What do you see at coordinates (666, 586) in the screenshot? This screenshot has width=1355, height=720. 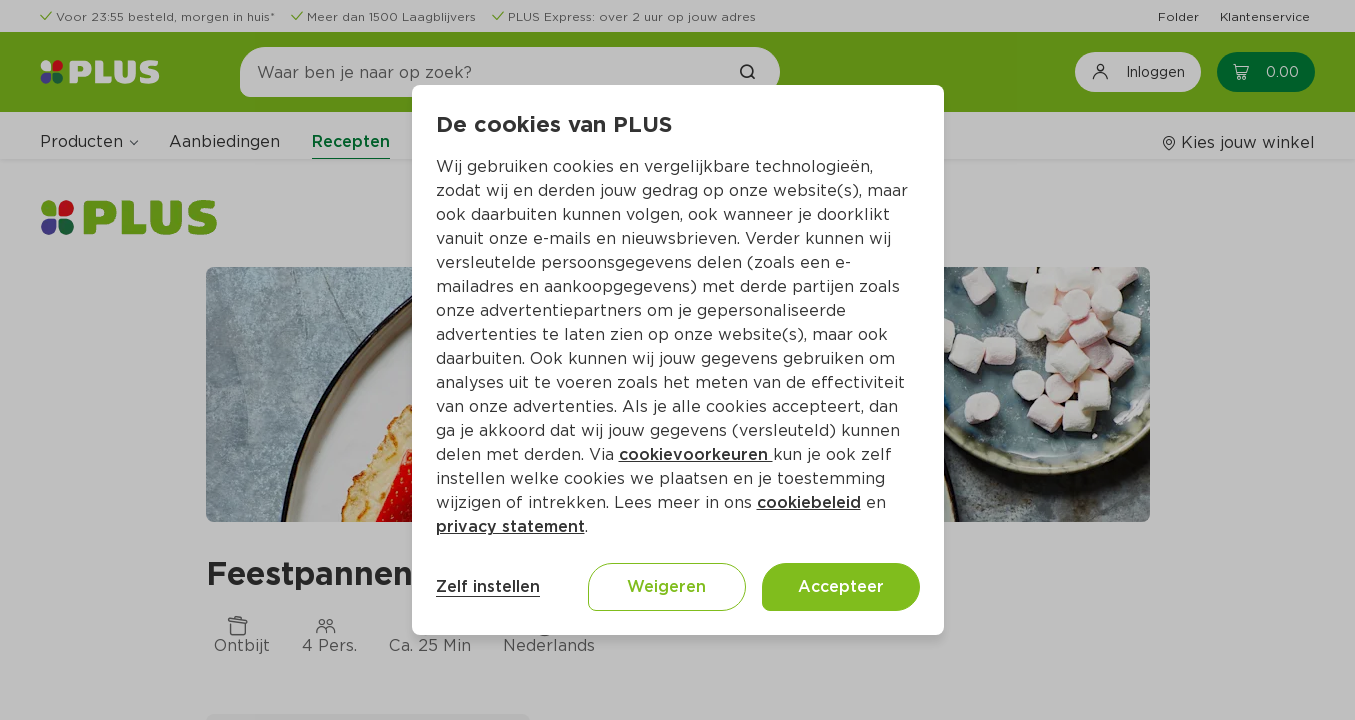 I see `Weigeren` at bounding box center [666, 586].